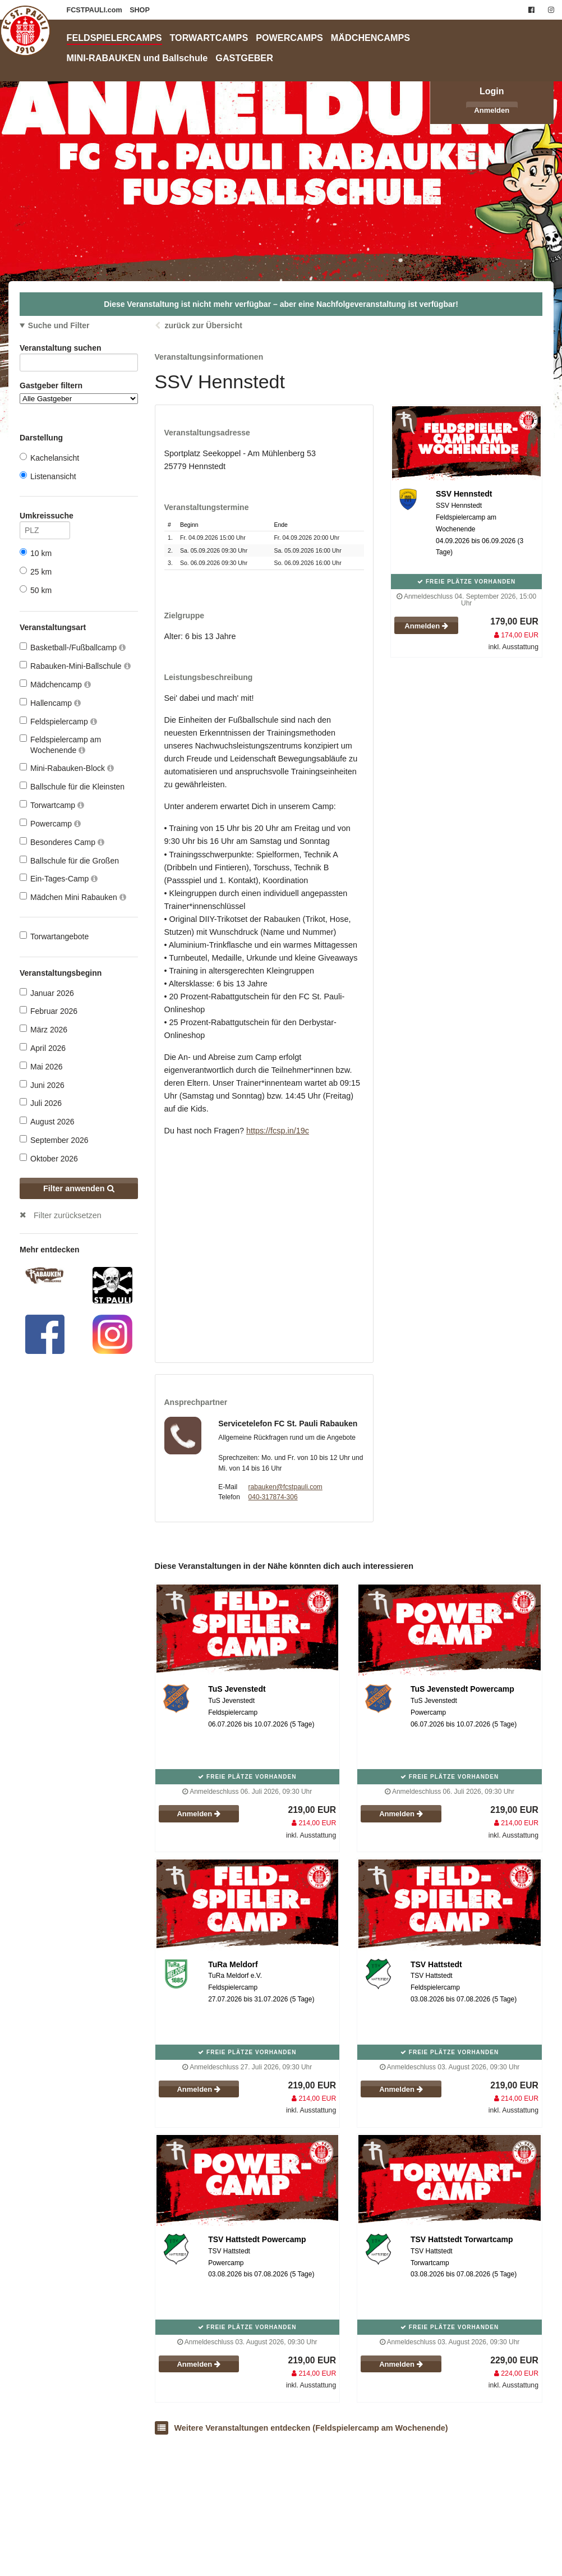 Image resolution: width=562 pixels, height=2576 pixels. Describe the element at coordinates (285, 1487) in the screenshot. I see `rabauken@fcstpauli.com` at that location.